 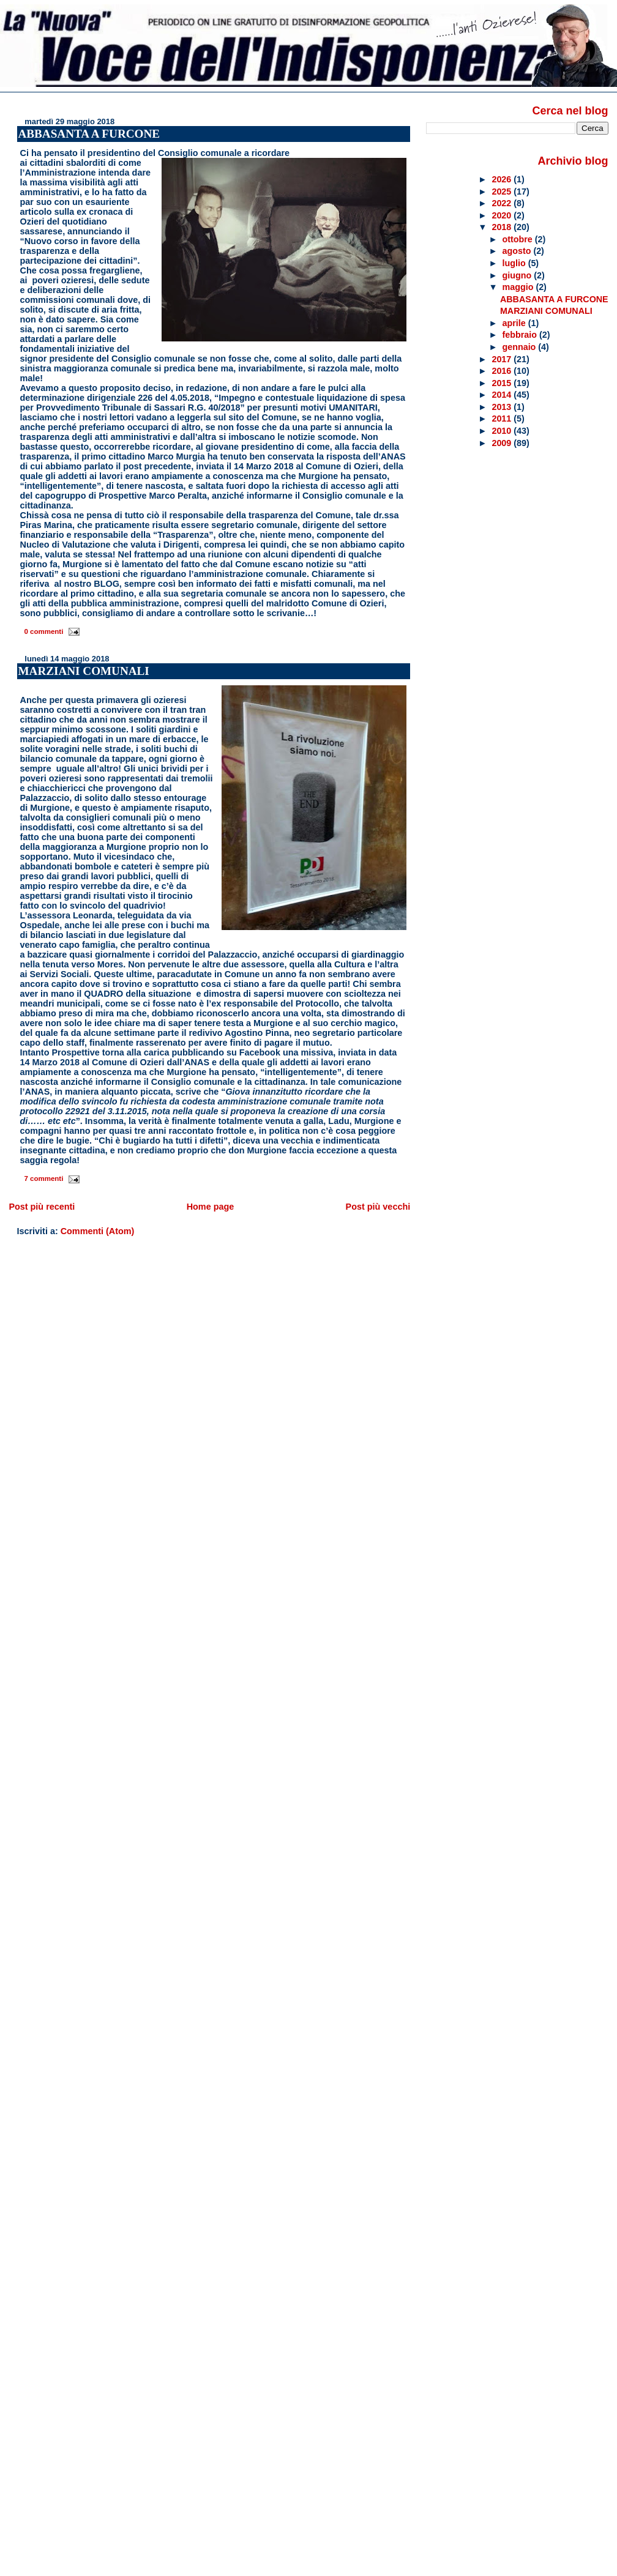 What do you see at coordinates (519, 287) in the screenshot?
I see `maggio` at bounding box center [519, 287].